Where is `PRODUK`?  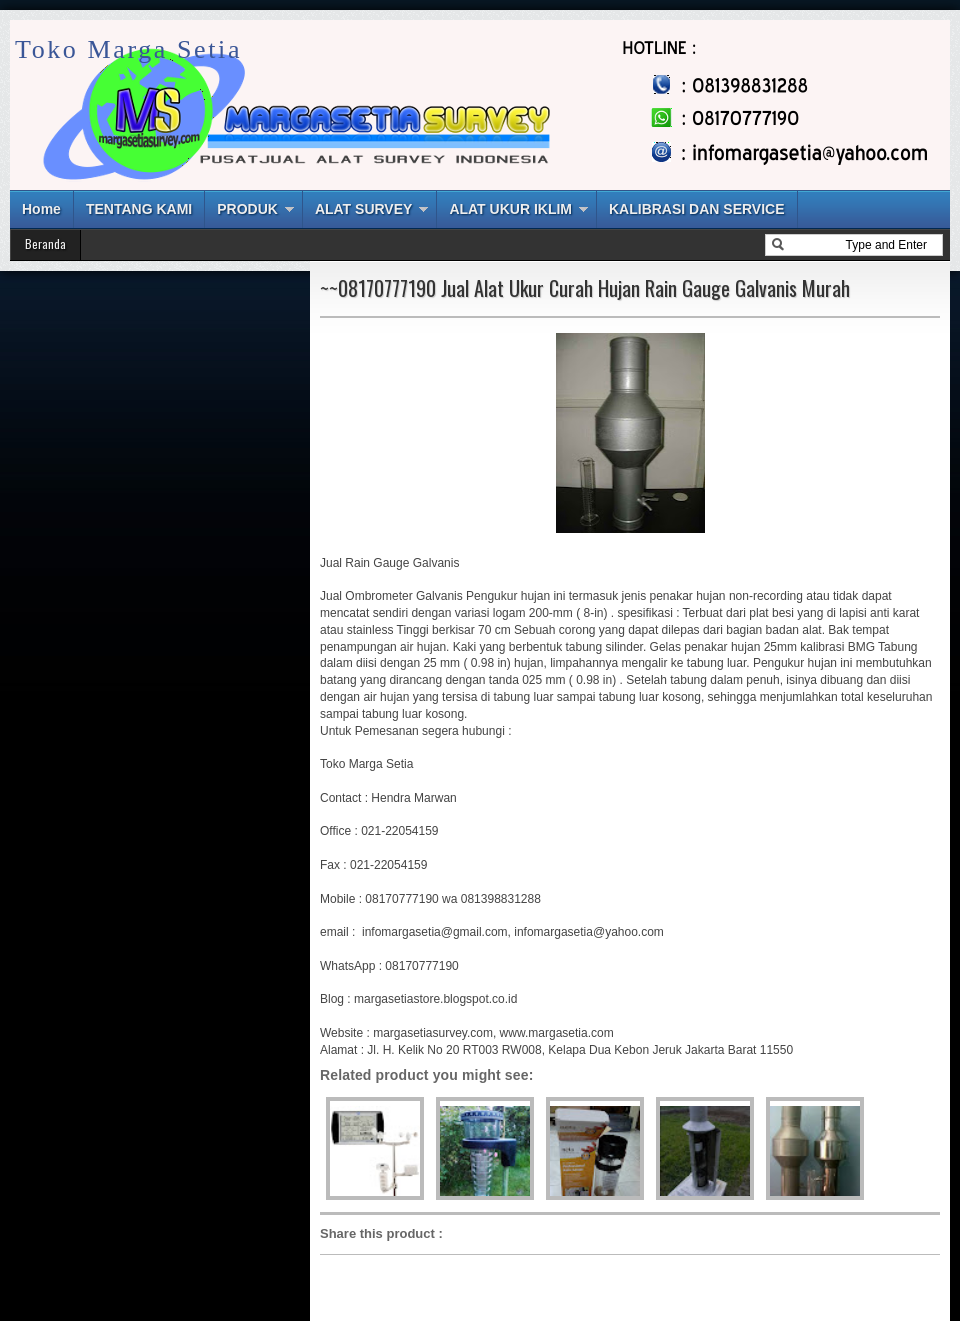 PRODUK is located at coordinates (247, 209).